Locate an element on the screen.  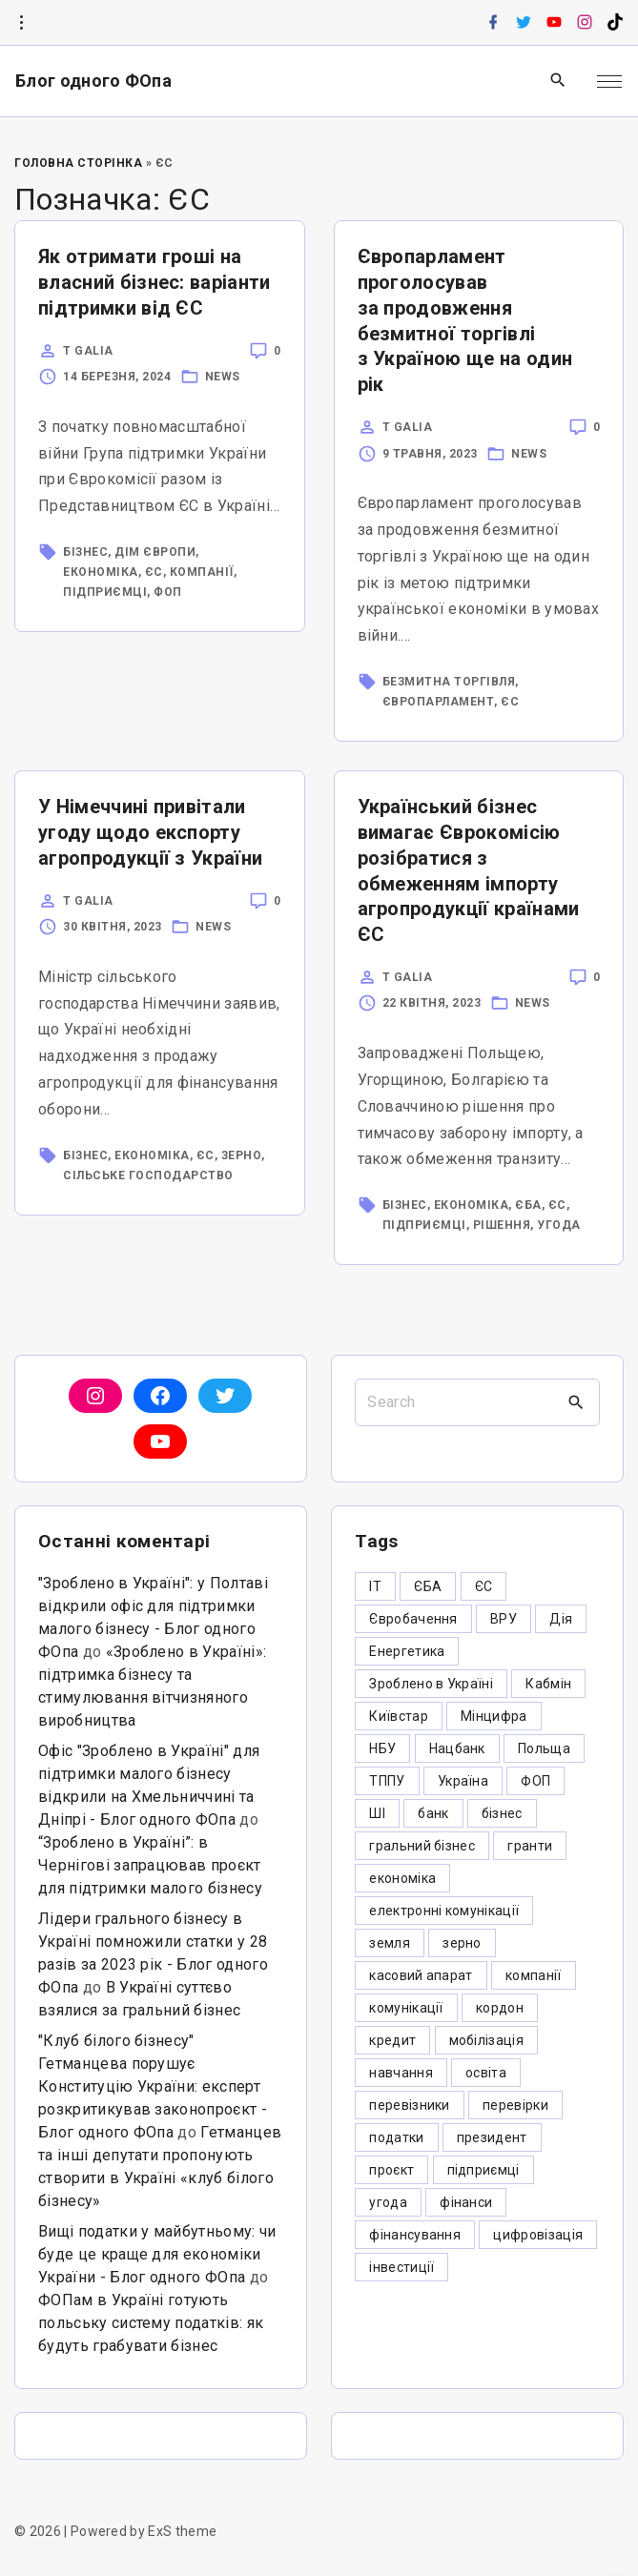
зерно is located at coordinates (241, 1155).